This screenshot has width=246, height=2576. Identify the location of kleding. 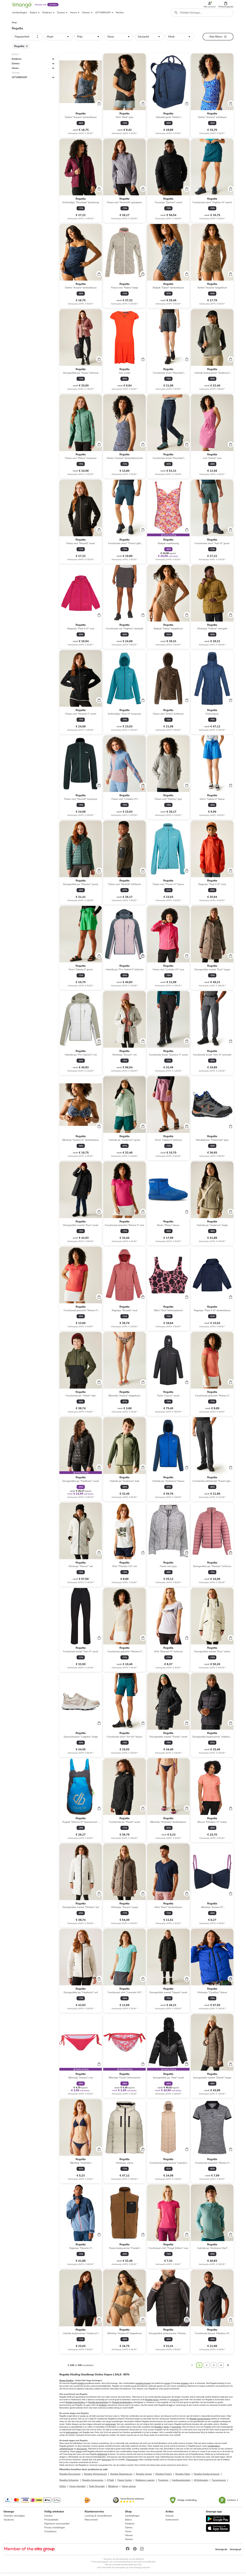
(81, 2386).